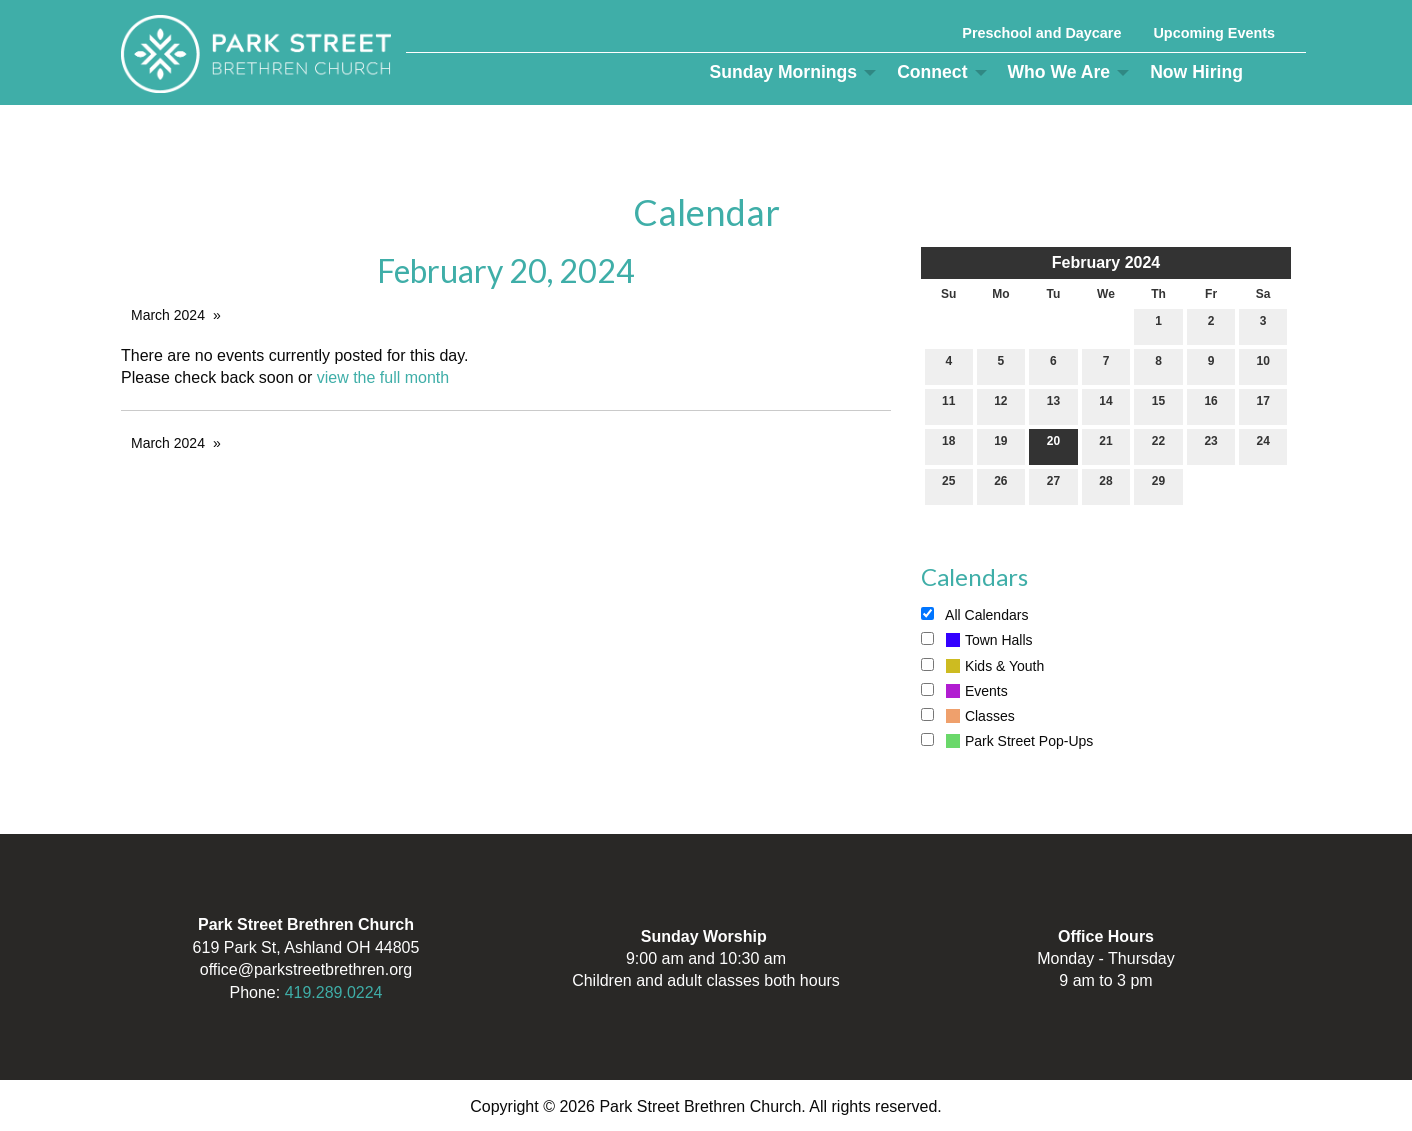 The width and height of the screenshot is (1412, 1131). What do you see at coordinates (948, 405) in the screenshot?
I see `11` at bounding box center [948, 405].